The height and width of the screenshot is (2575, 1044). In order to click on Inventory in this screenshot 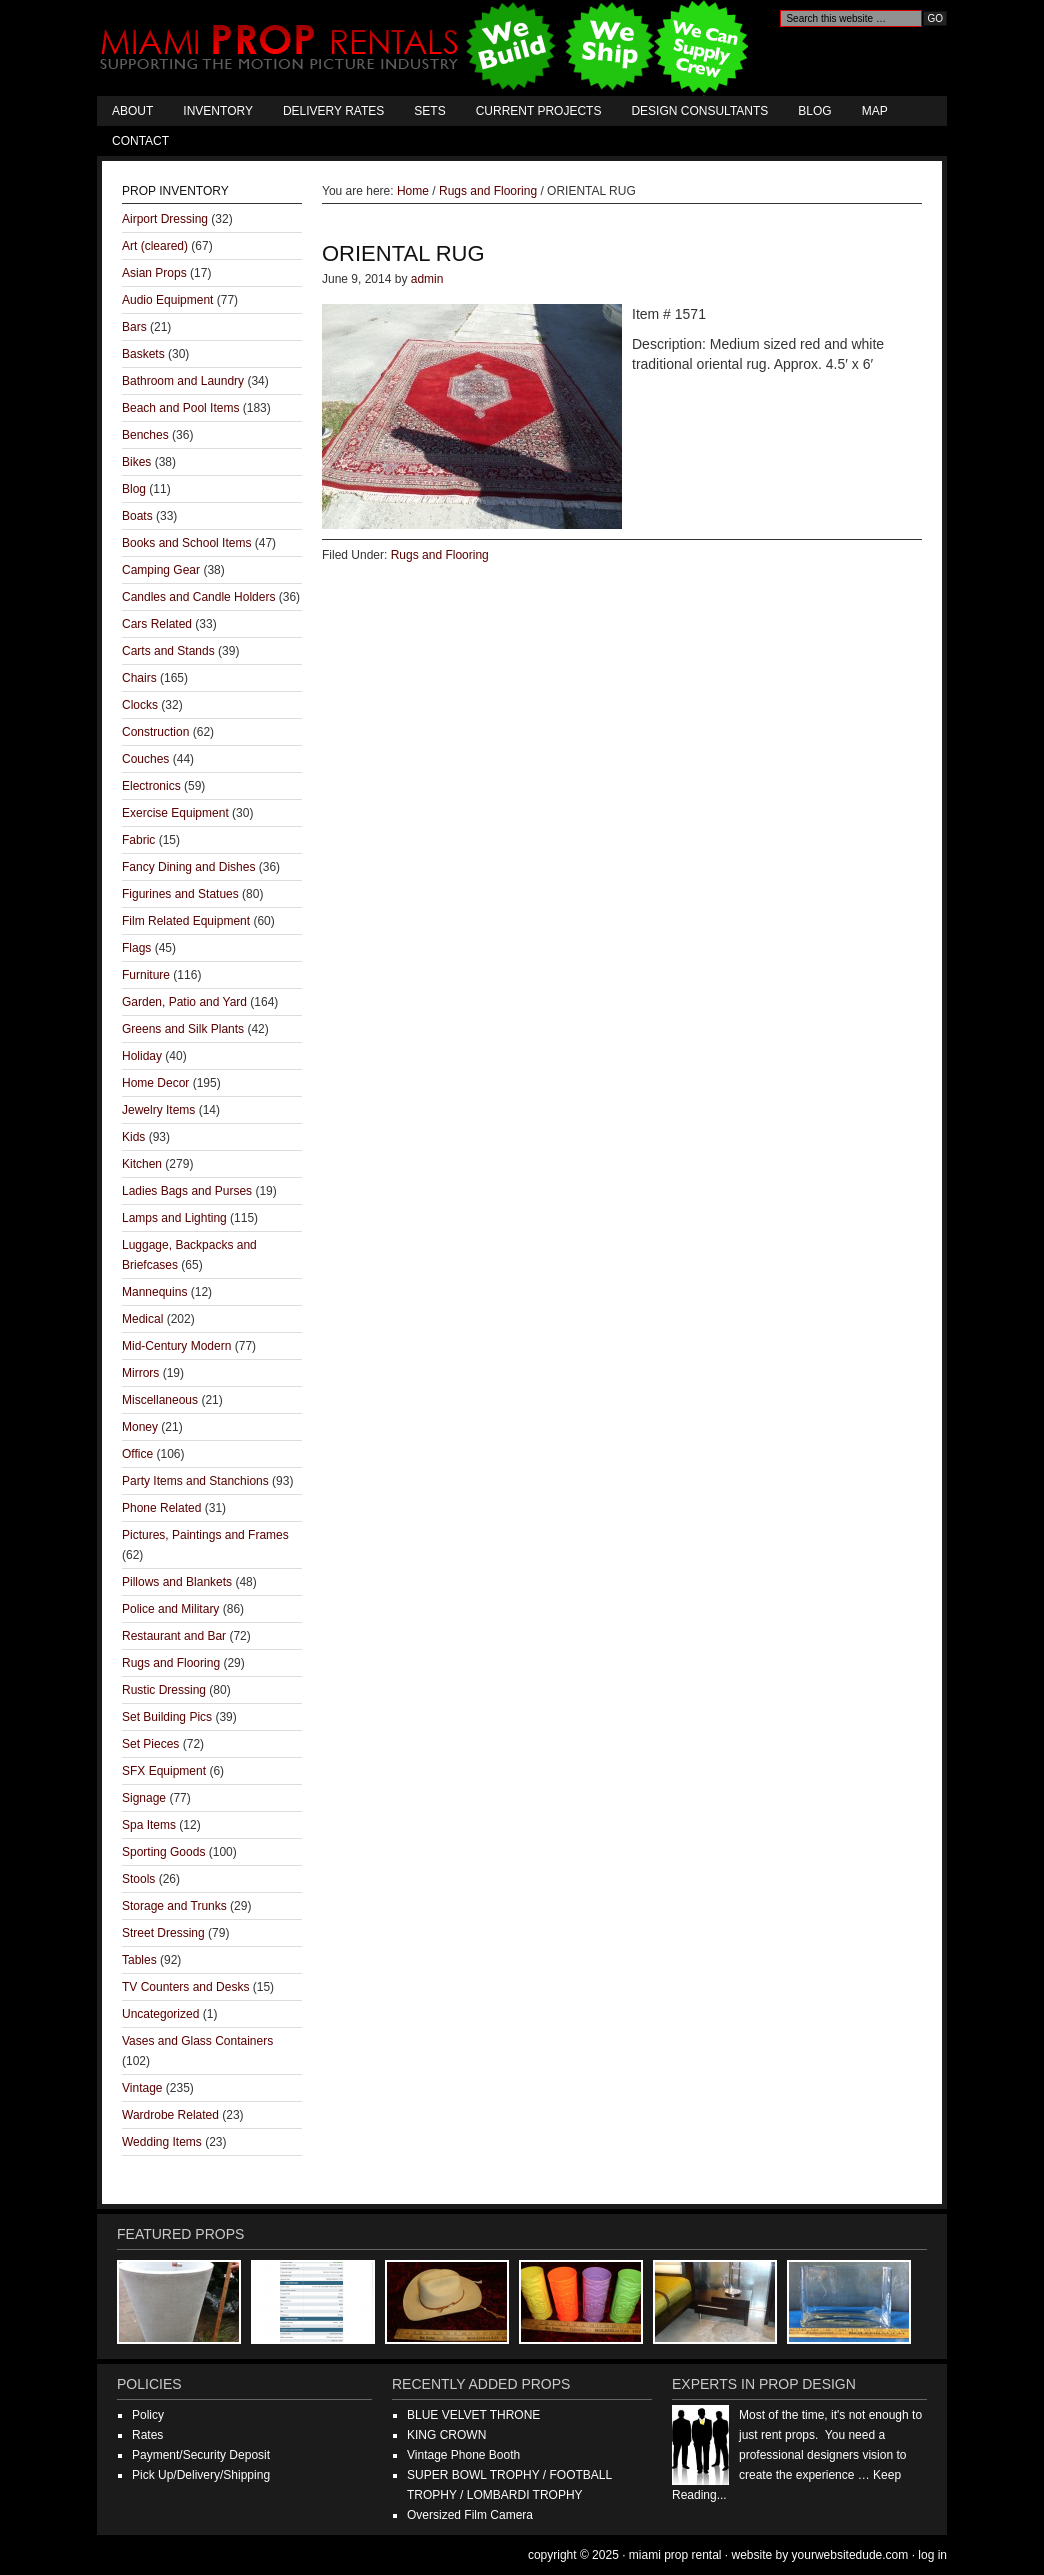, I will do `click(218, 111)`.